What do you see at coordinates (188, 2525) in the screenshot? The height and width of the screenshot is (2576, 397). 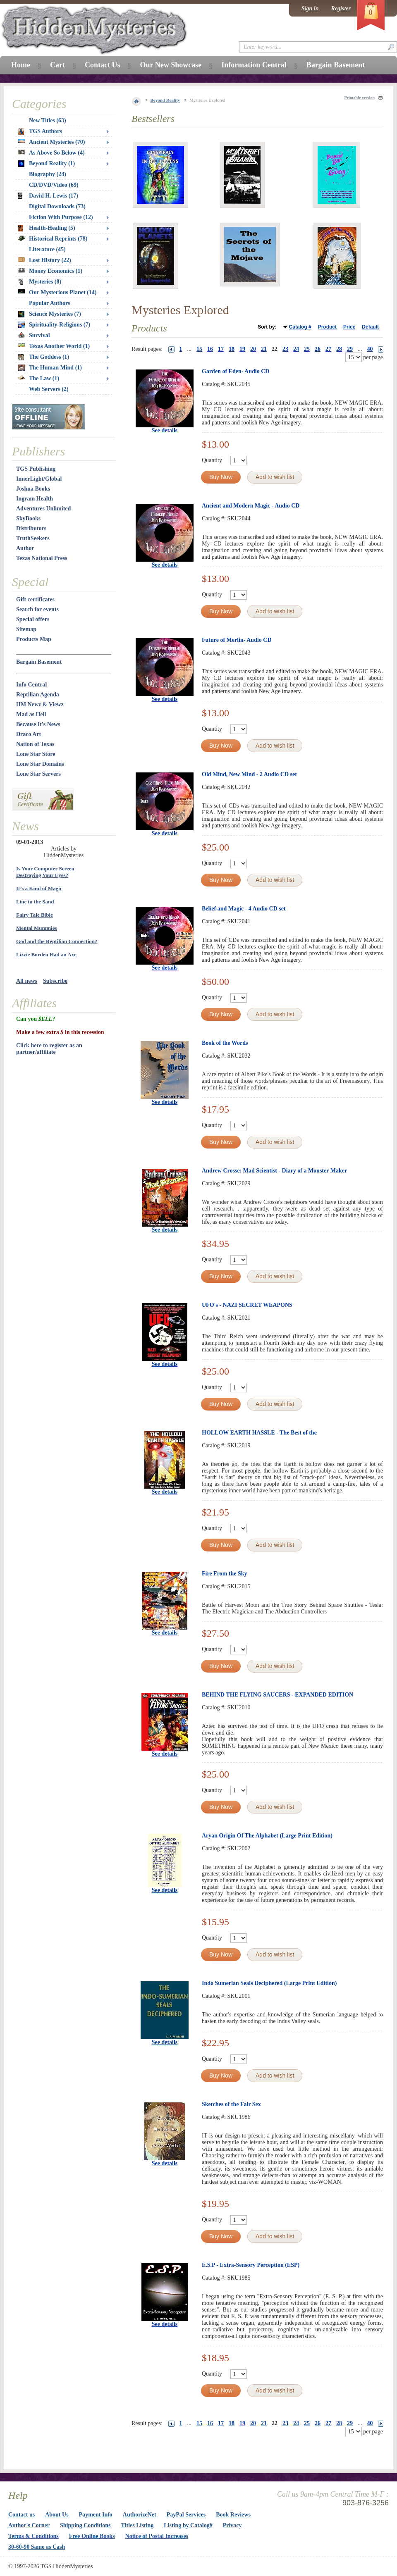 I see `Listing by Catalog#` at bounding box center [188, 2525].